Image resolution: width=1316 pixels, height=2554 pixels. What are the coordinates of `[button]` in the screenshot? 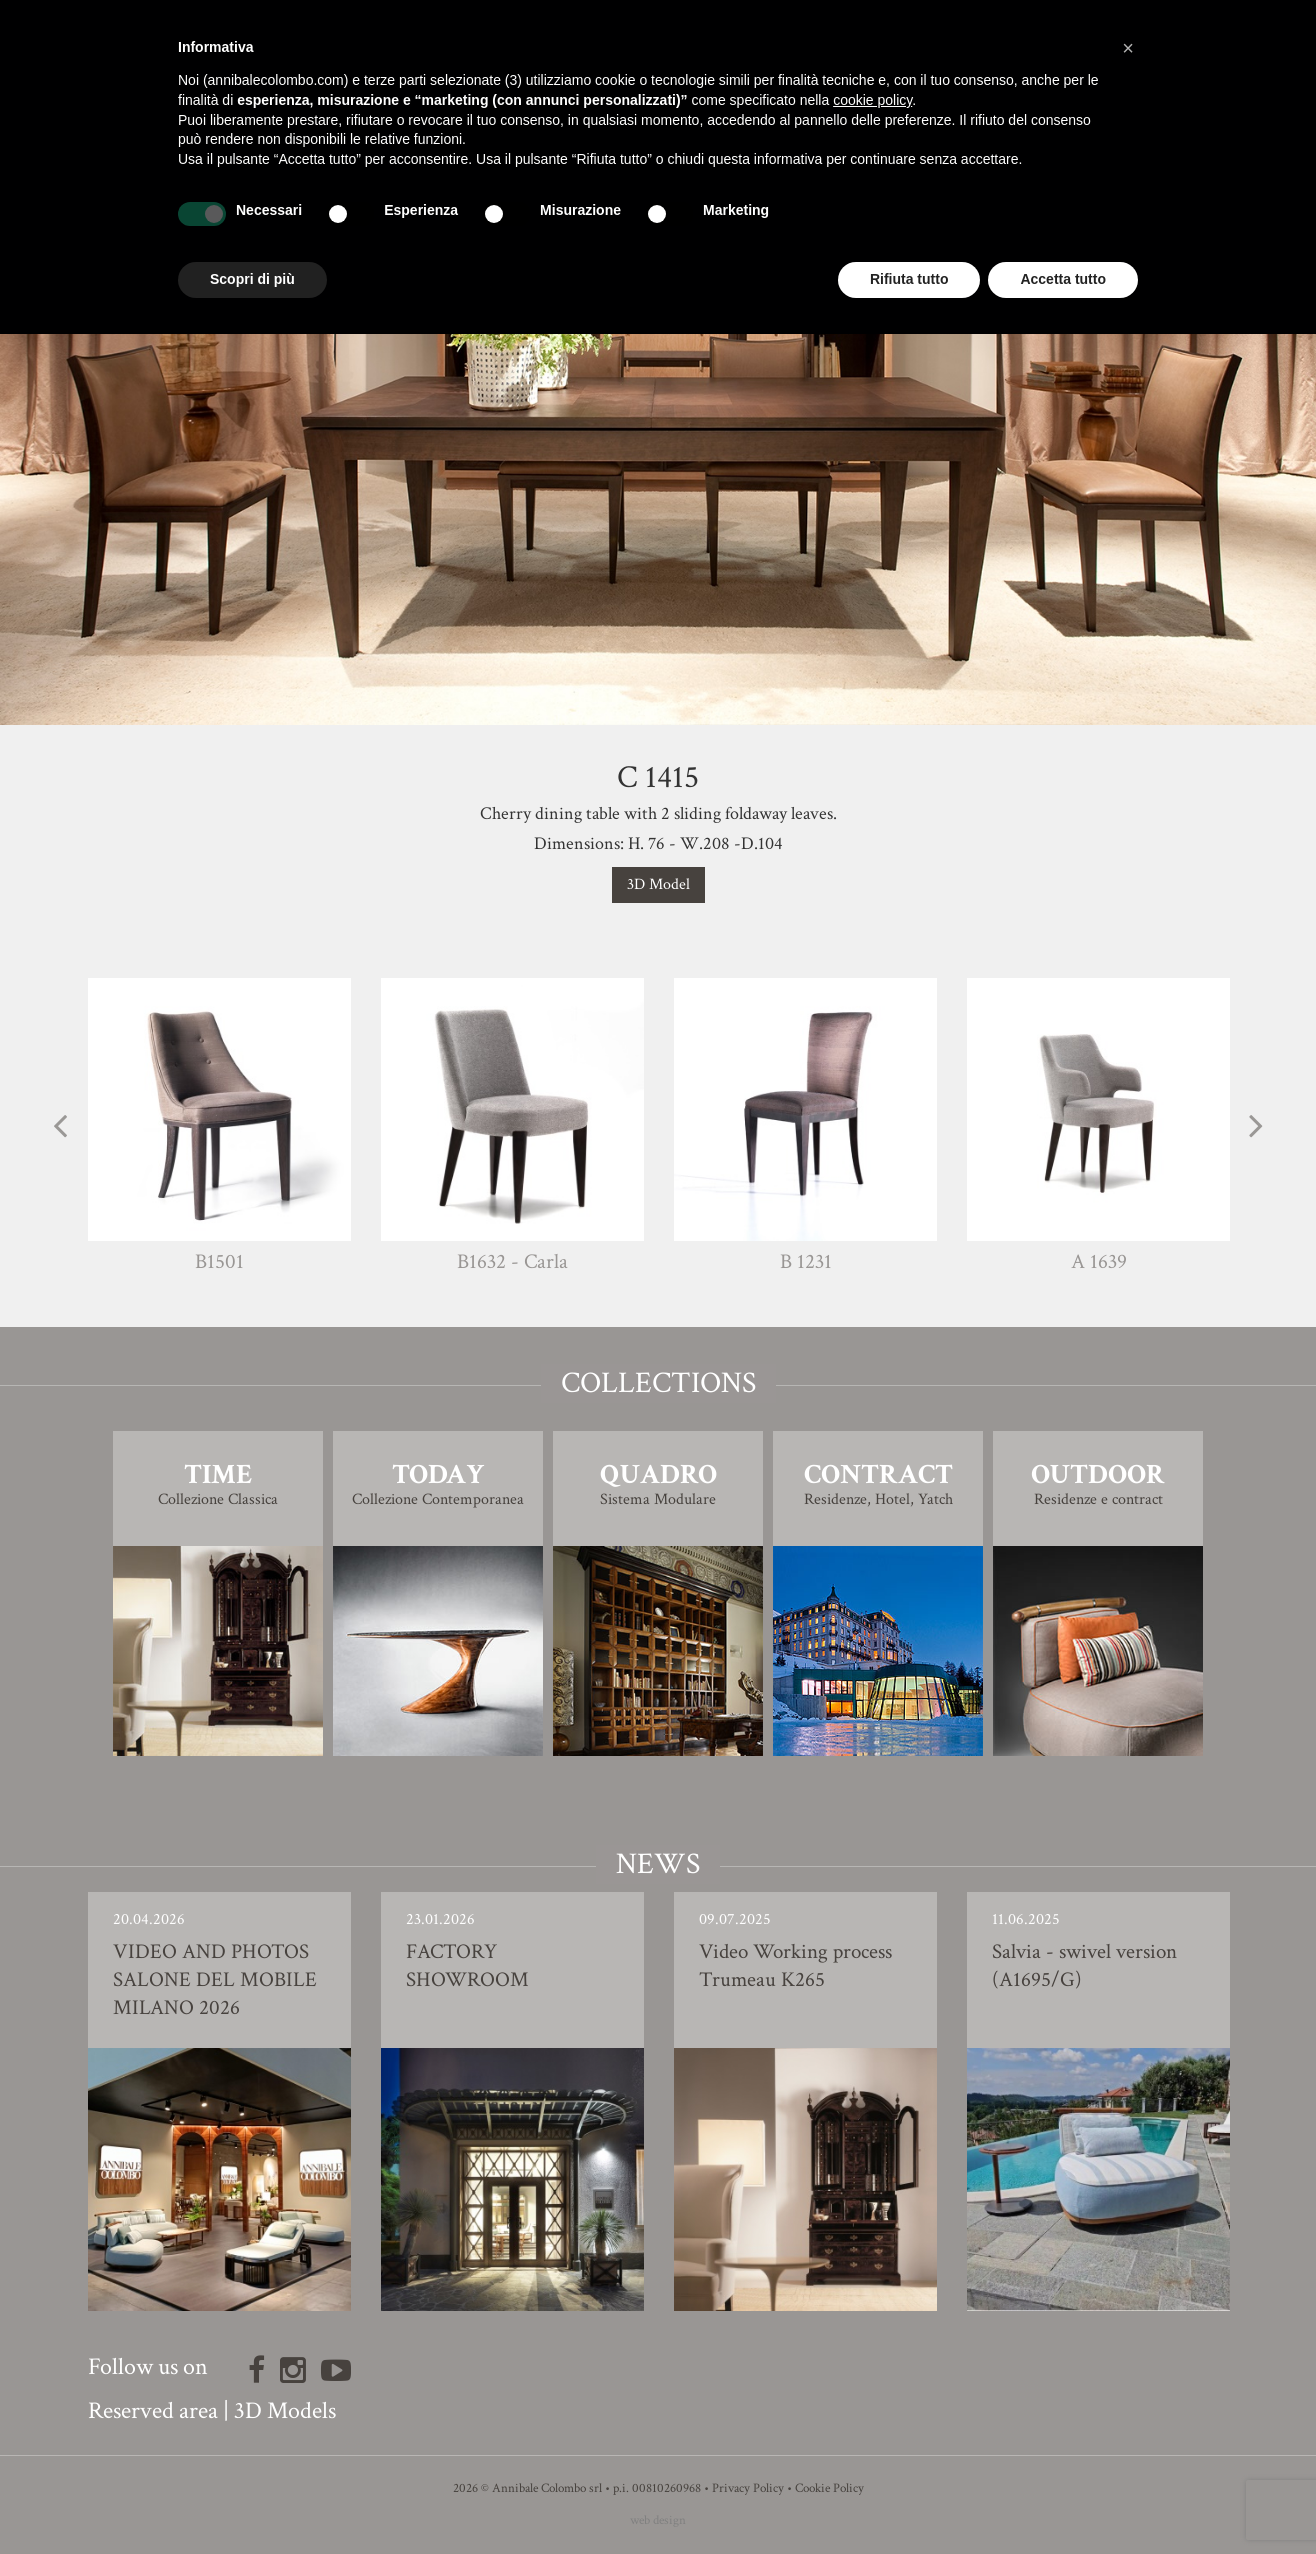 It's located at (1128, 48).